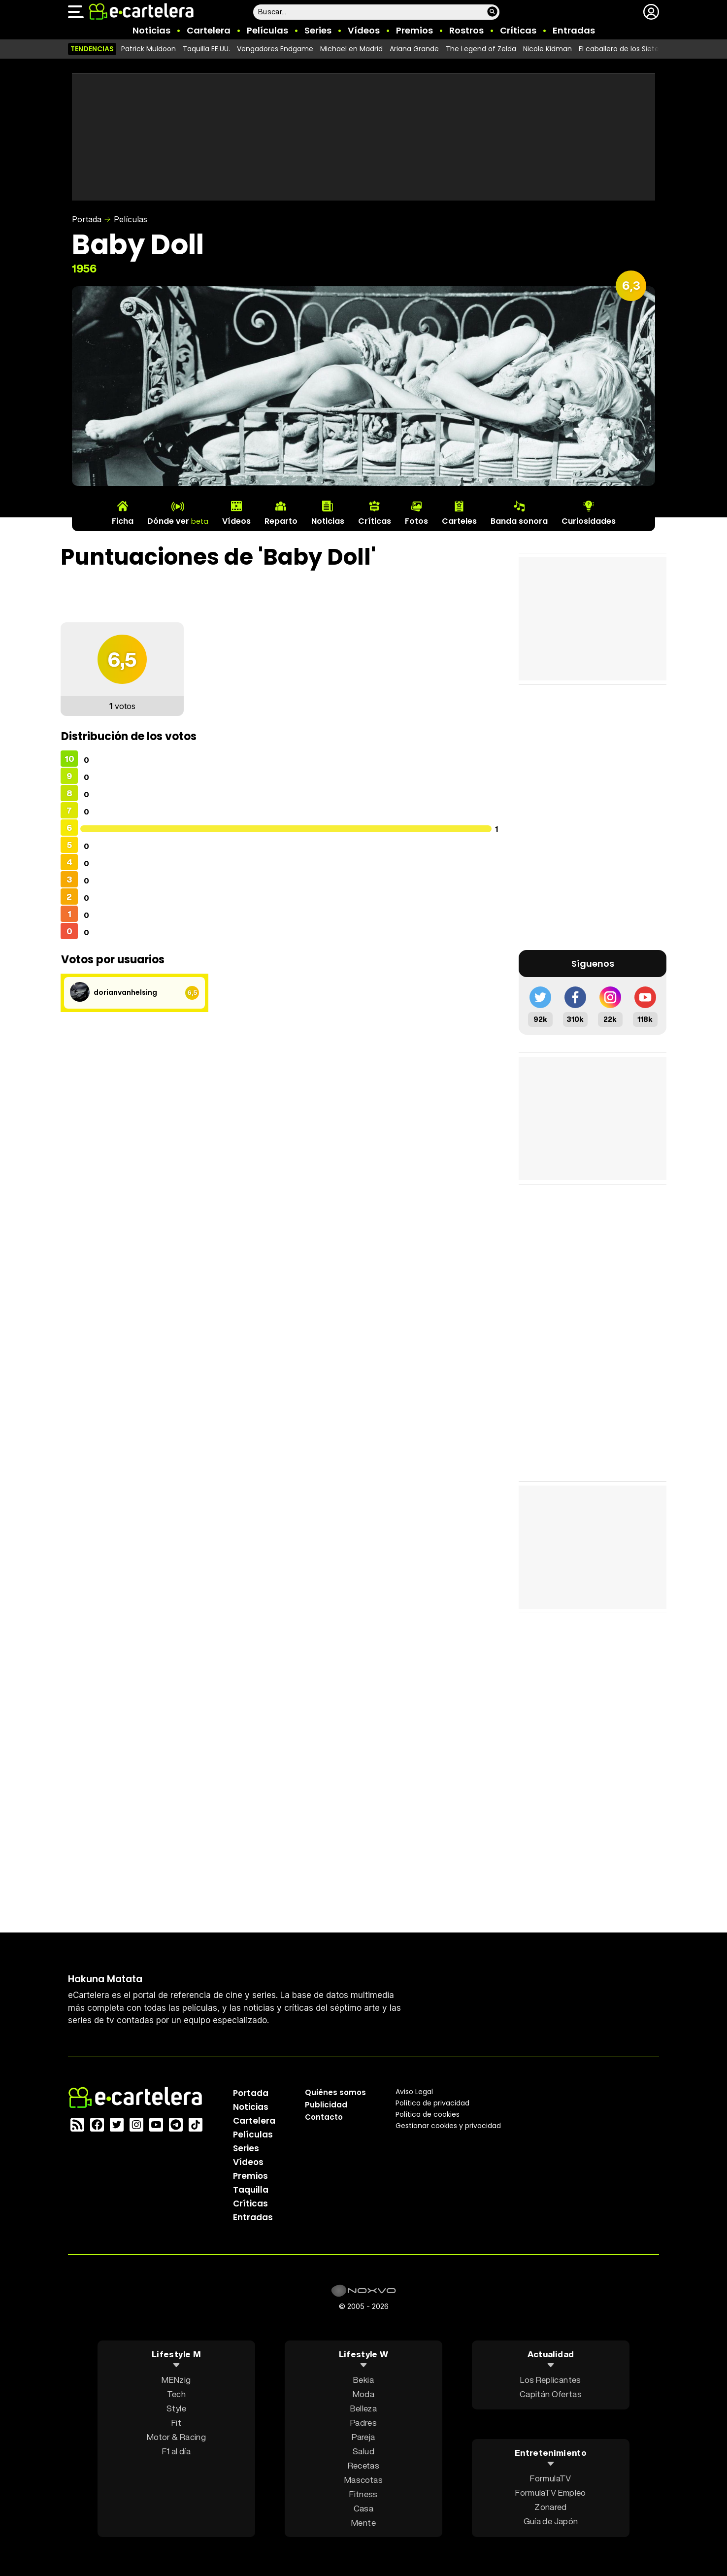 This screenshot has height=2576, width=727. What do you see at coordinates (363, 2450) in the screenshot?
I see `Salud` at bounding box center [363, 2450].